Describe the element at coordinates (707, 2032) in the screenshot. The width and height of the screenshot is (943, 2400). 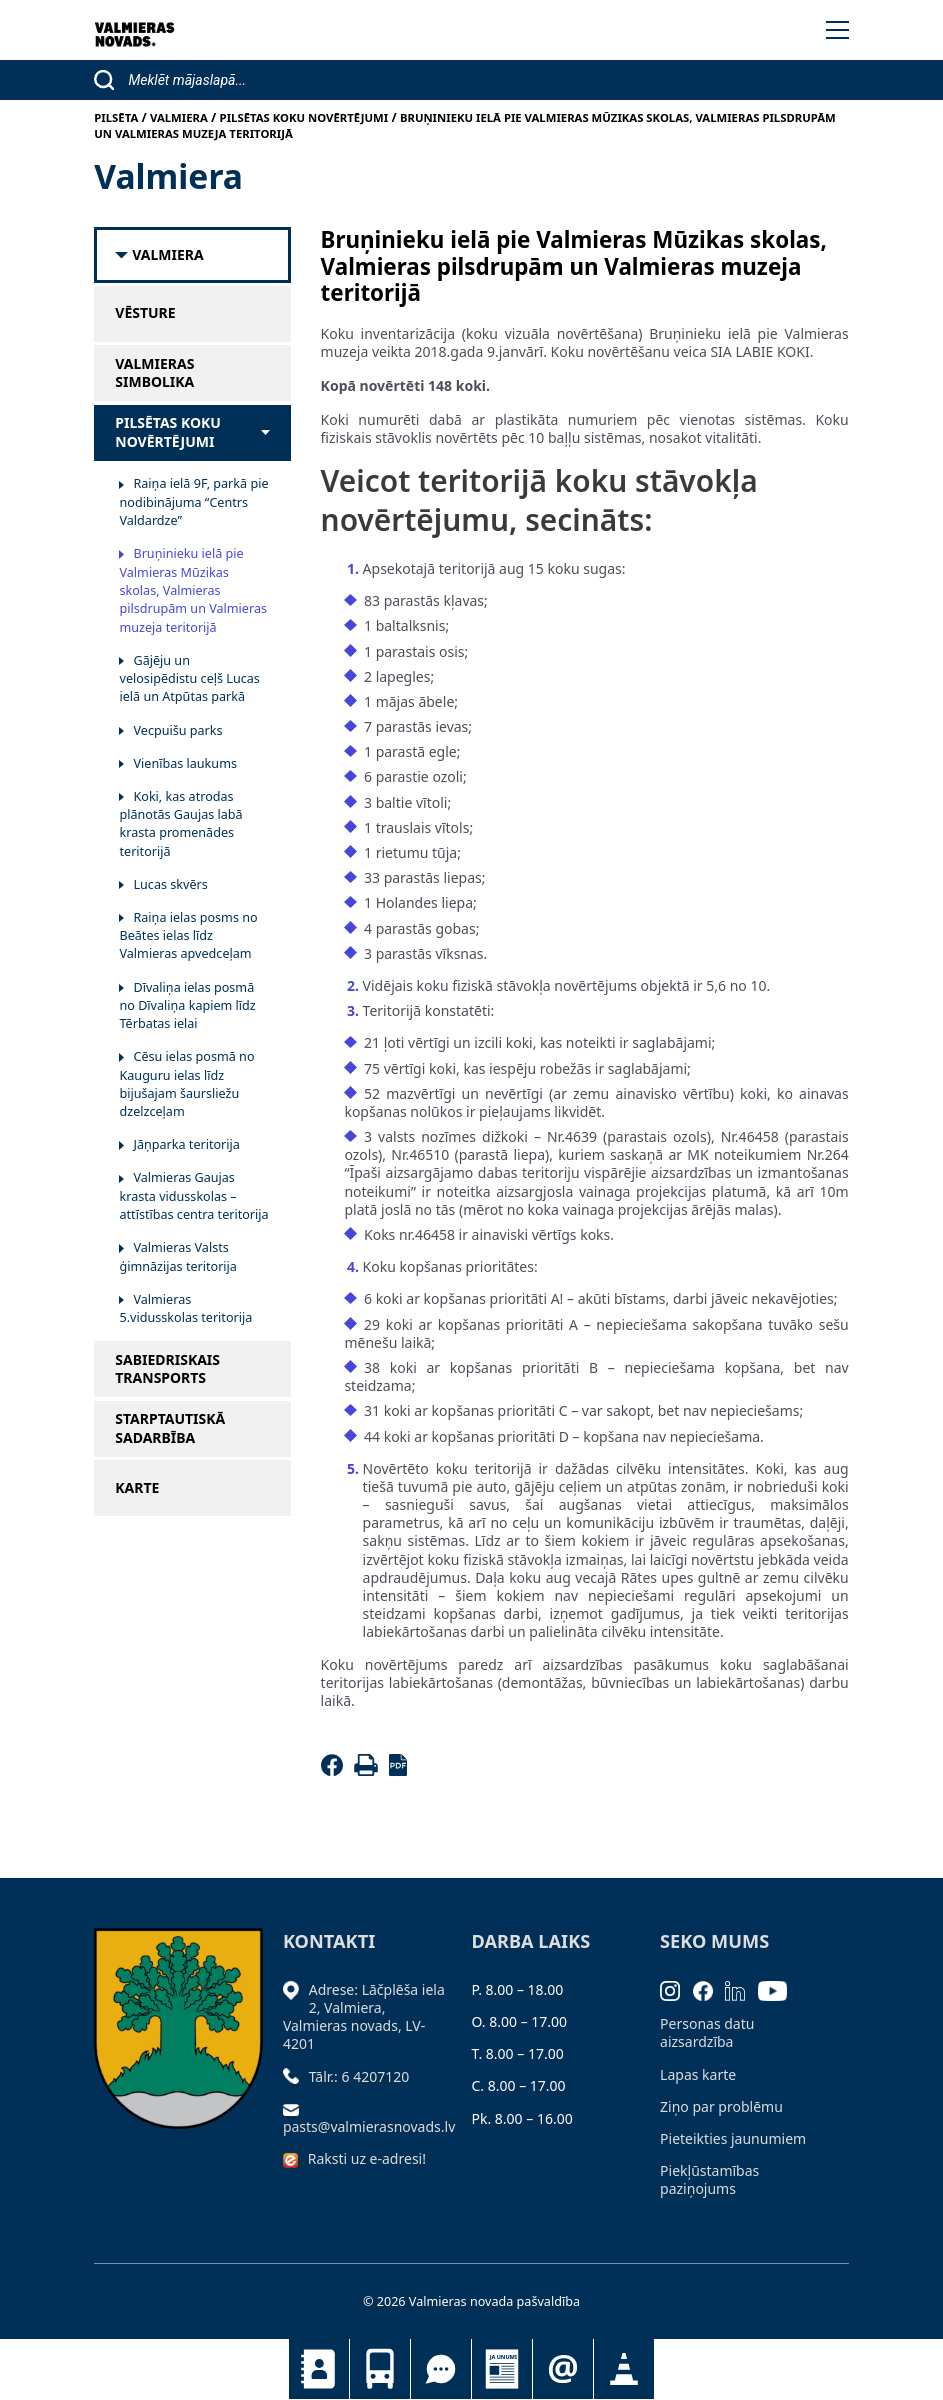
I see `Personas datu aizsardzība` at that location.